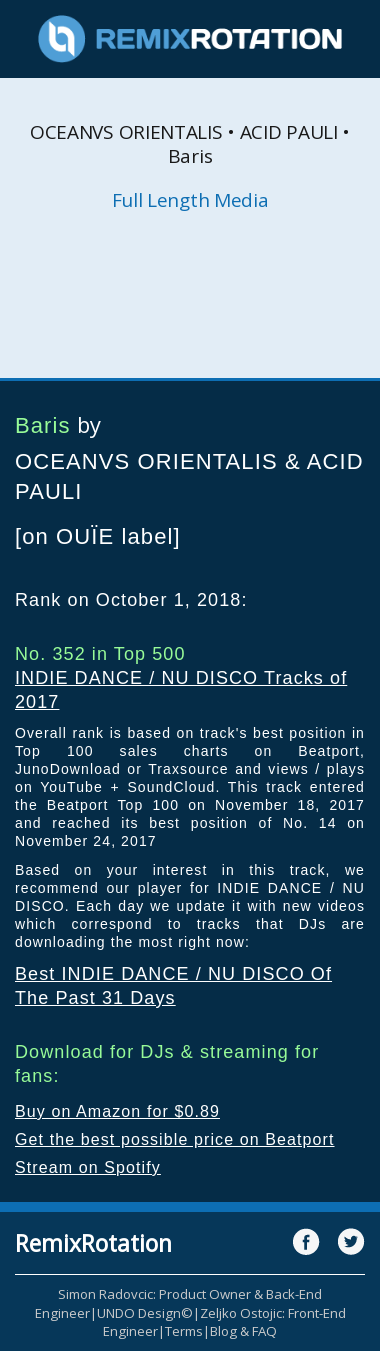 This screenshot has width=380, height=1351. What do you see at coordinates (88, 1167) in the screenshot?
I see `Stream on Spotify` at bounding box center [88, 1167].